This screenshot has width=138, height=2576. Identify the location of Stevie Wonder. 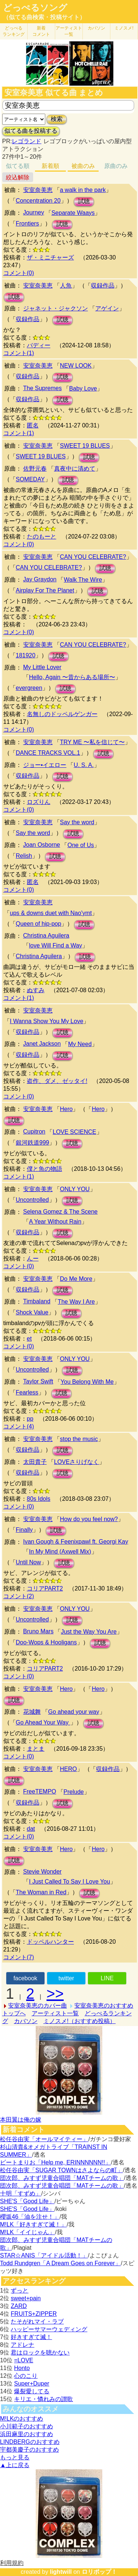
(42, 1871).